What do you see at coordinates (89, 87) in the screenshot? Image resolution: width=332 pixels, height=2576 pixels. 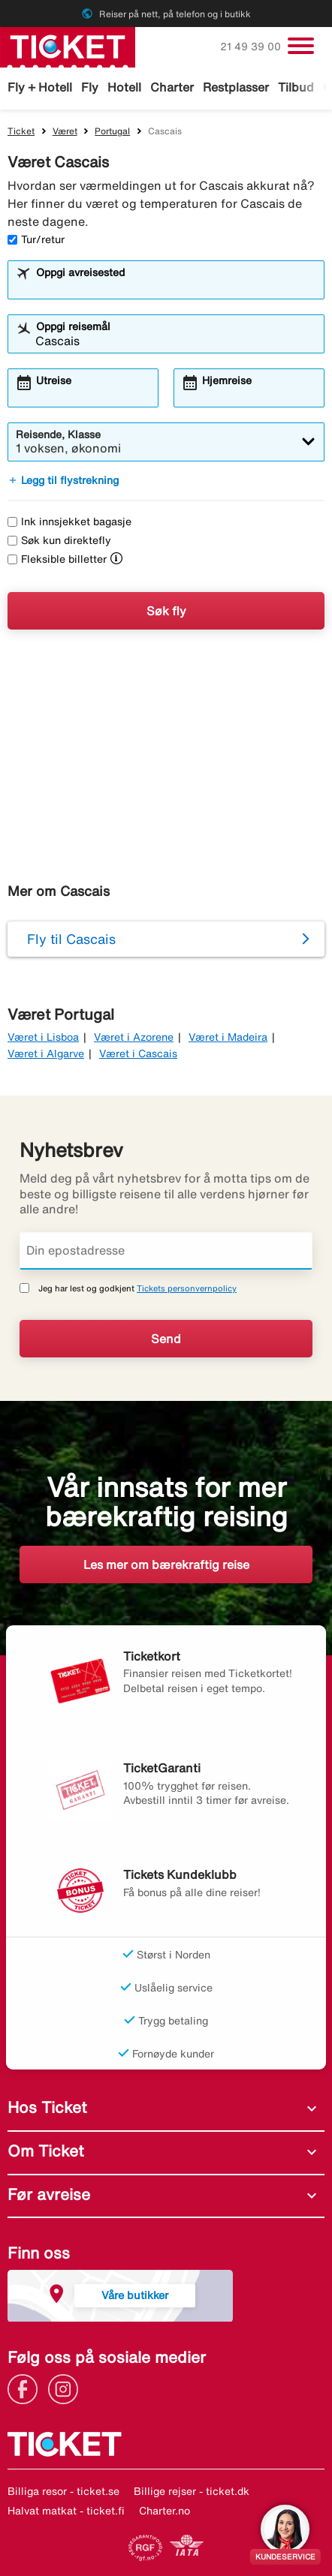 I see `Fly` at bounding box center [89, 87].